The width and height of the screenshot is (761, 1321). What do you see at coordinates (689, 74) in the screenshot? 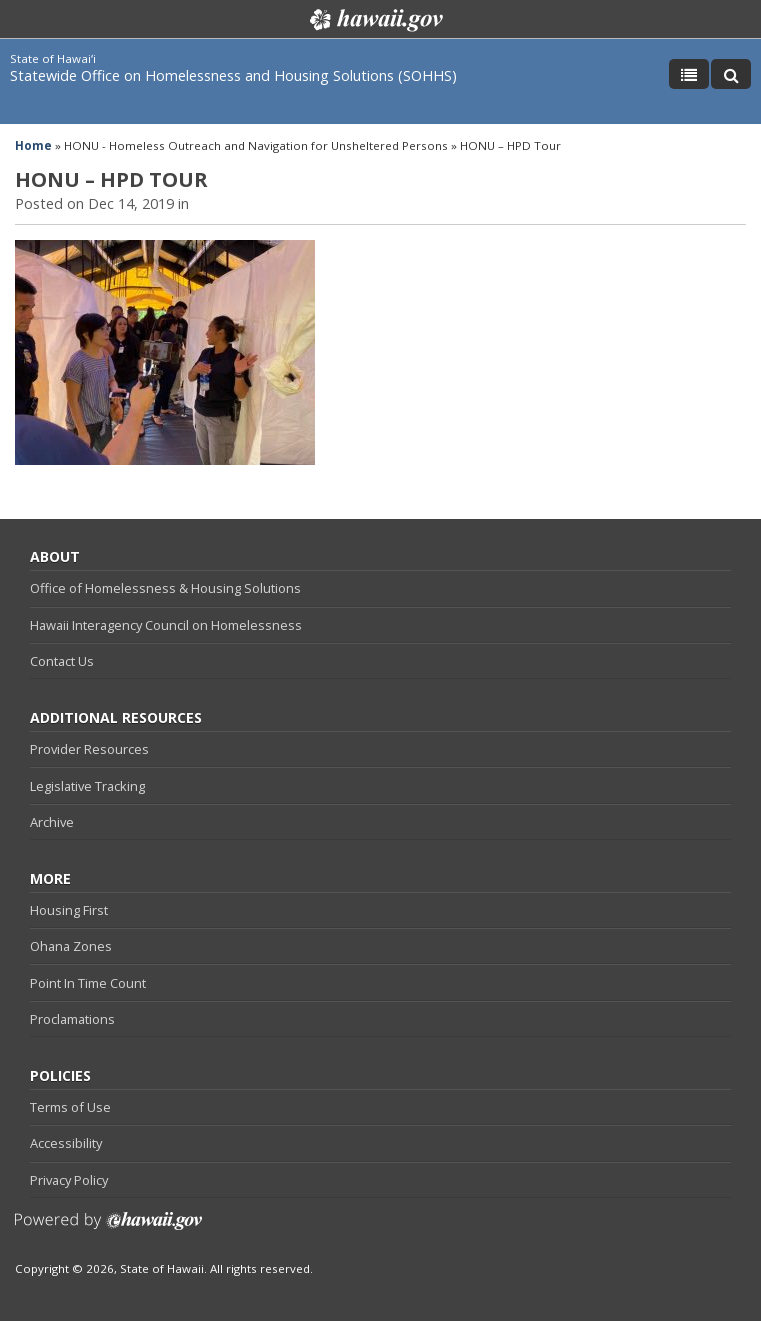
I see `[Toggle Menu]` at bounding box center [689, 74].